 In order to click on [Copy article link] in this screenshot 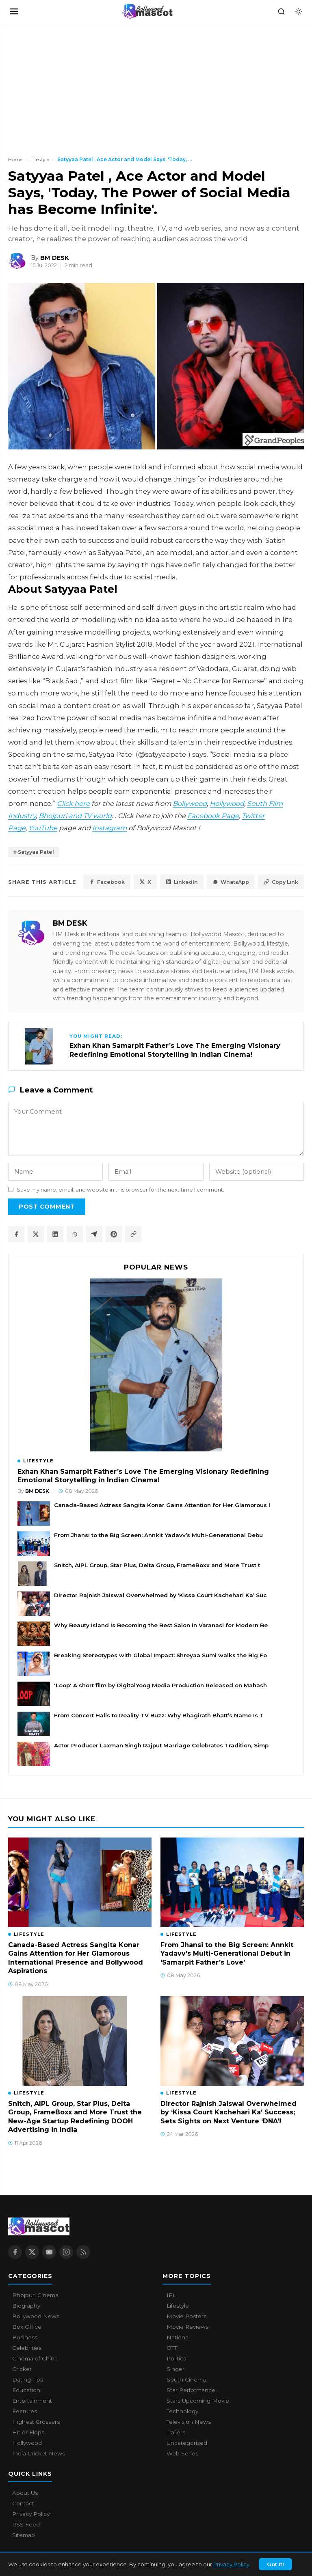, I will do `click(133, 1234)`.